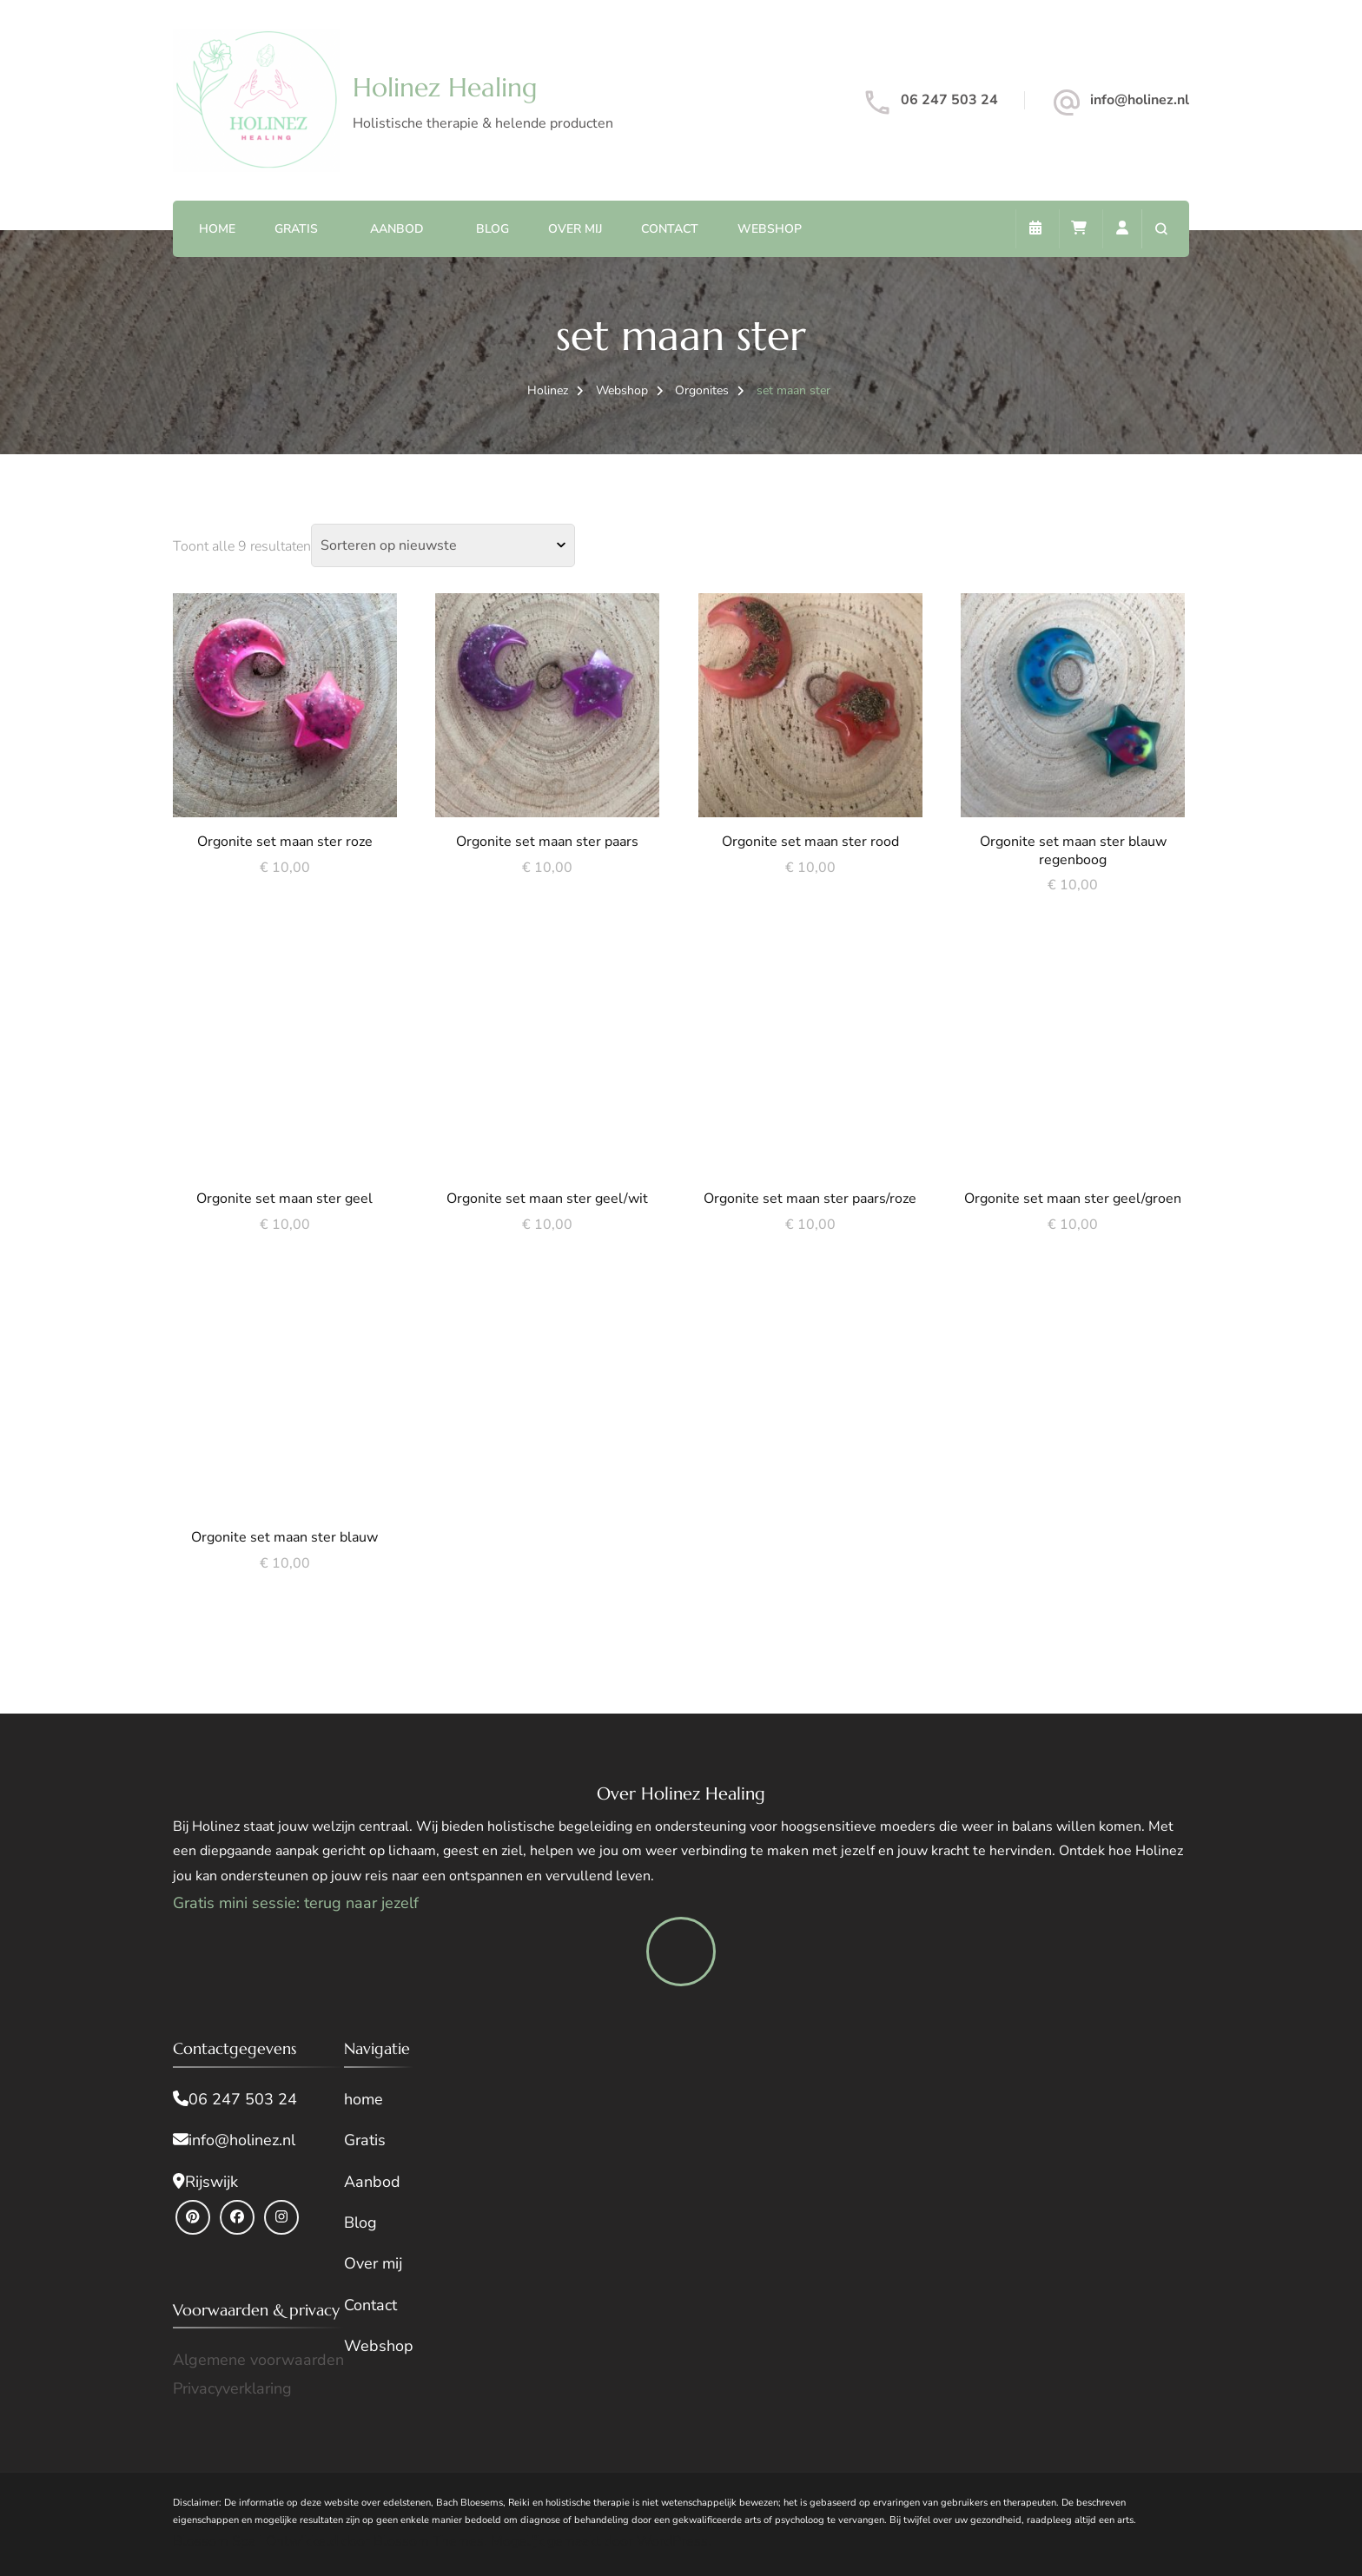  Describe the element at coordinates (363, 2099) in the screenshot. I see `home` at that location.